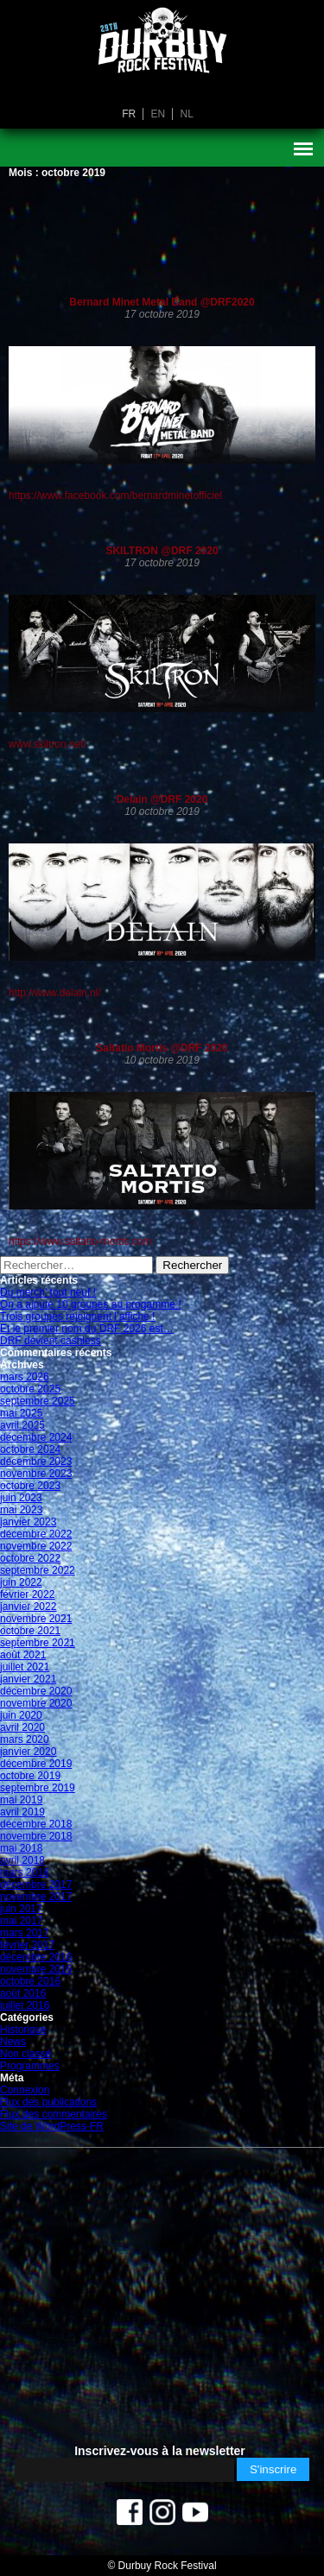 The image size is (324, 2576). I want to click on http://www.delain.nl/, so click(55, 993).